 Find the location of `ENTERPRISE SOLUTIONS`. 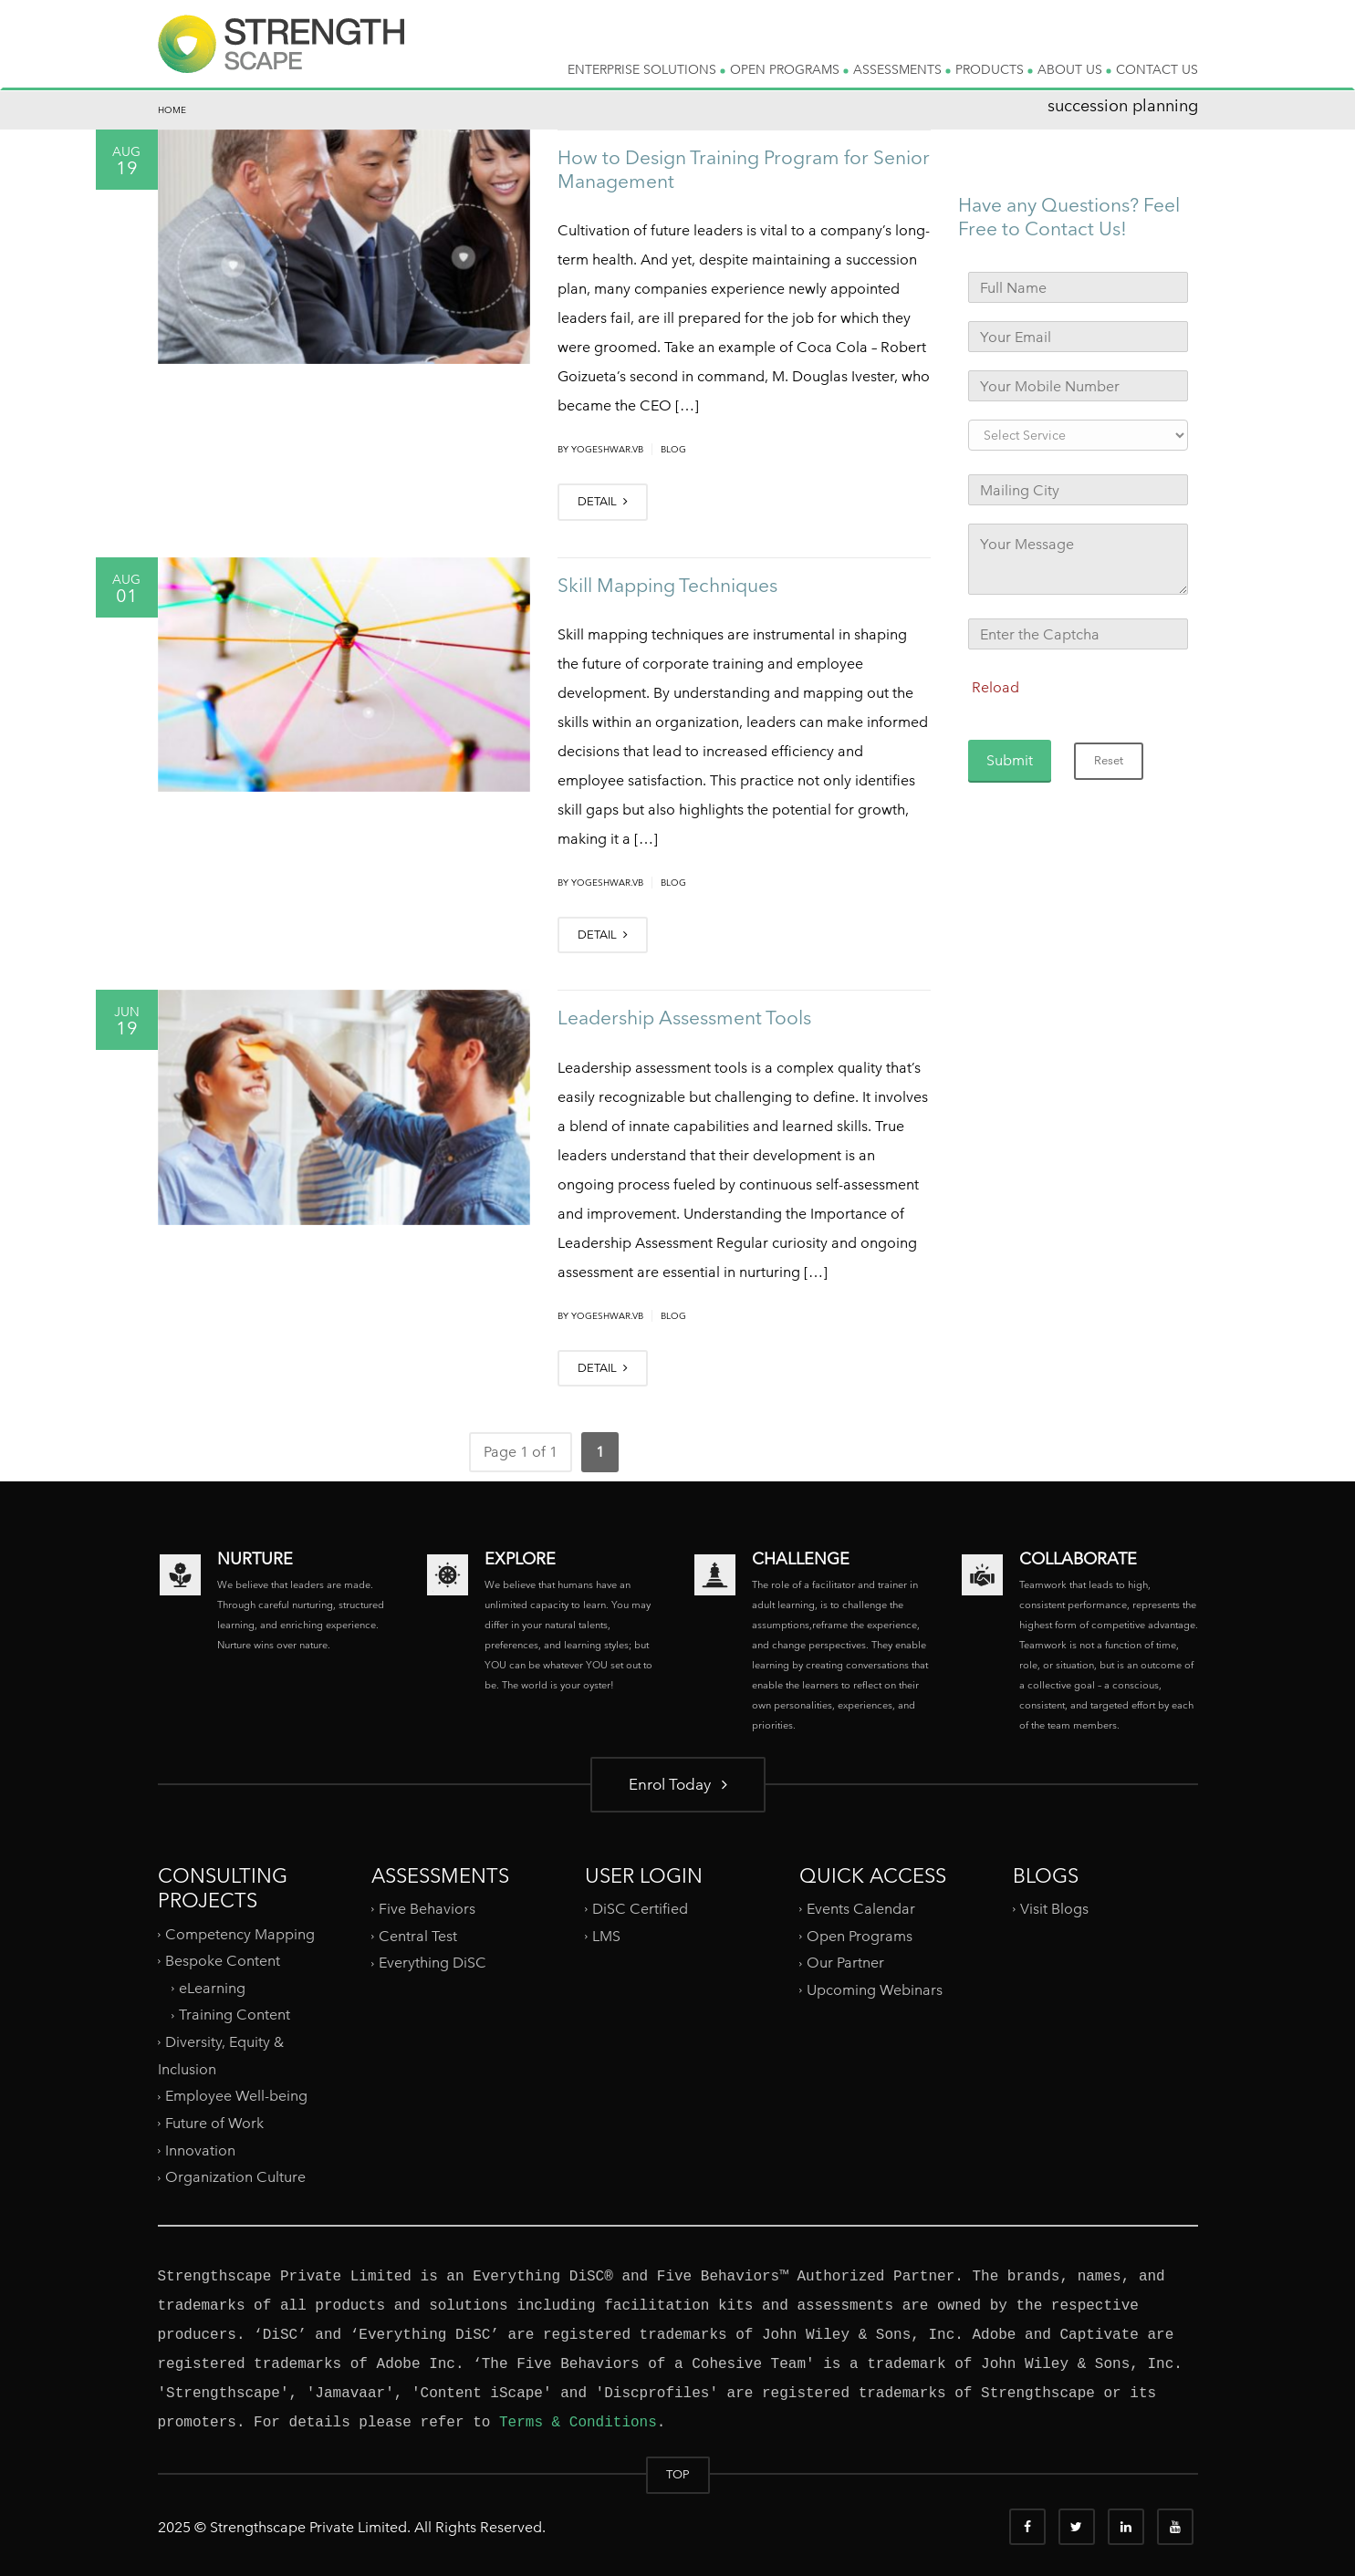

ENTERPRISE SOLUTIONS is located at coordinates (646, 69).